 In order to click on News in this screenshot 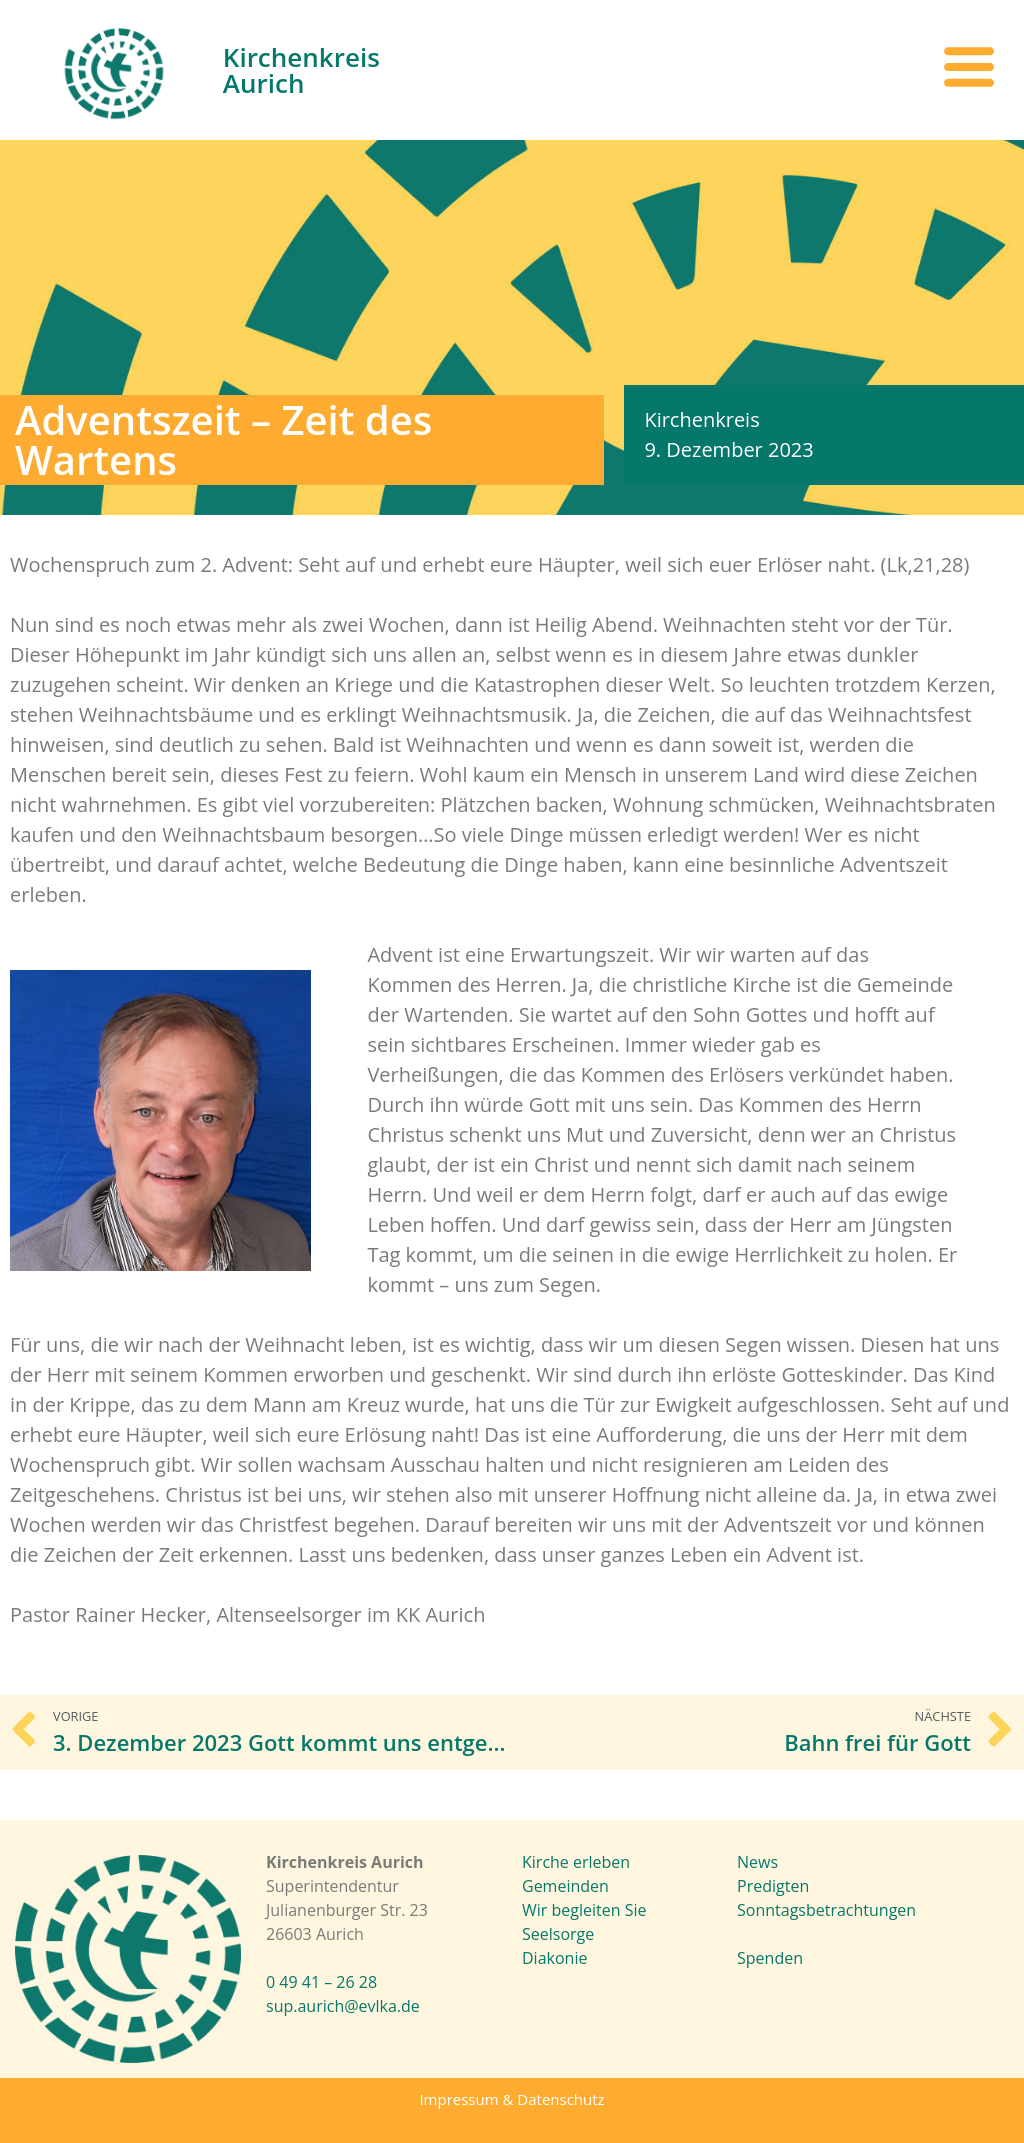, I will do `click(757, 1862)`.